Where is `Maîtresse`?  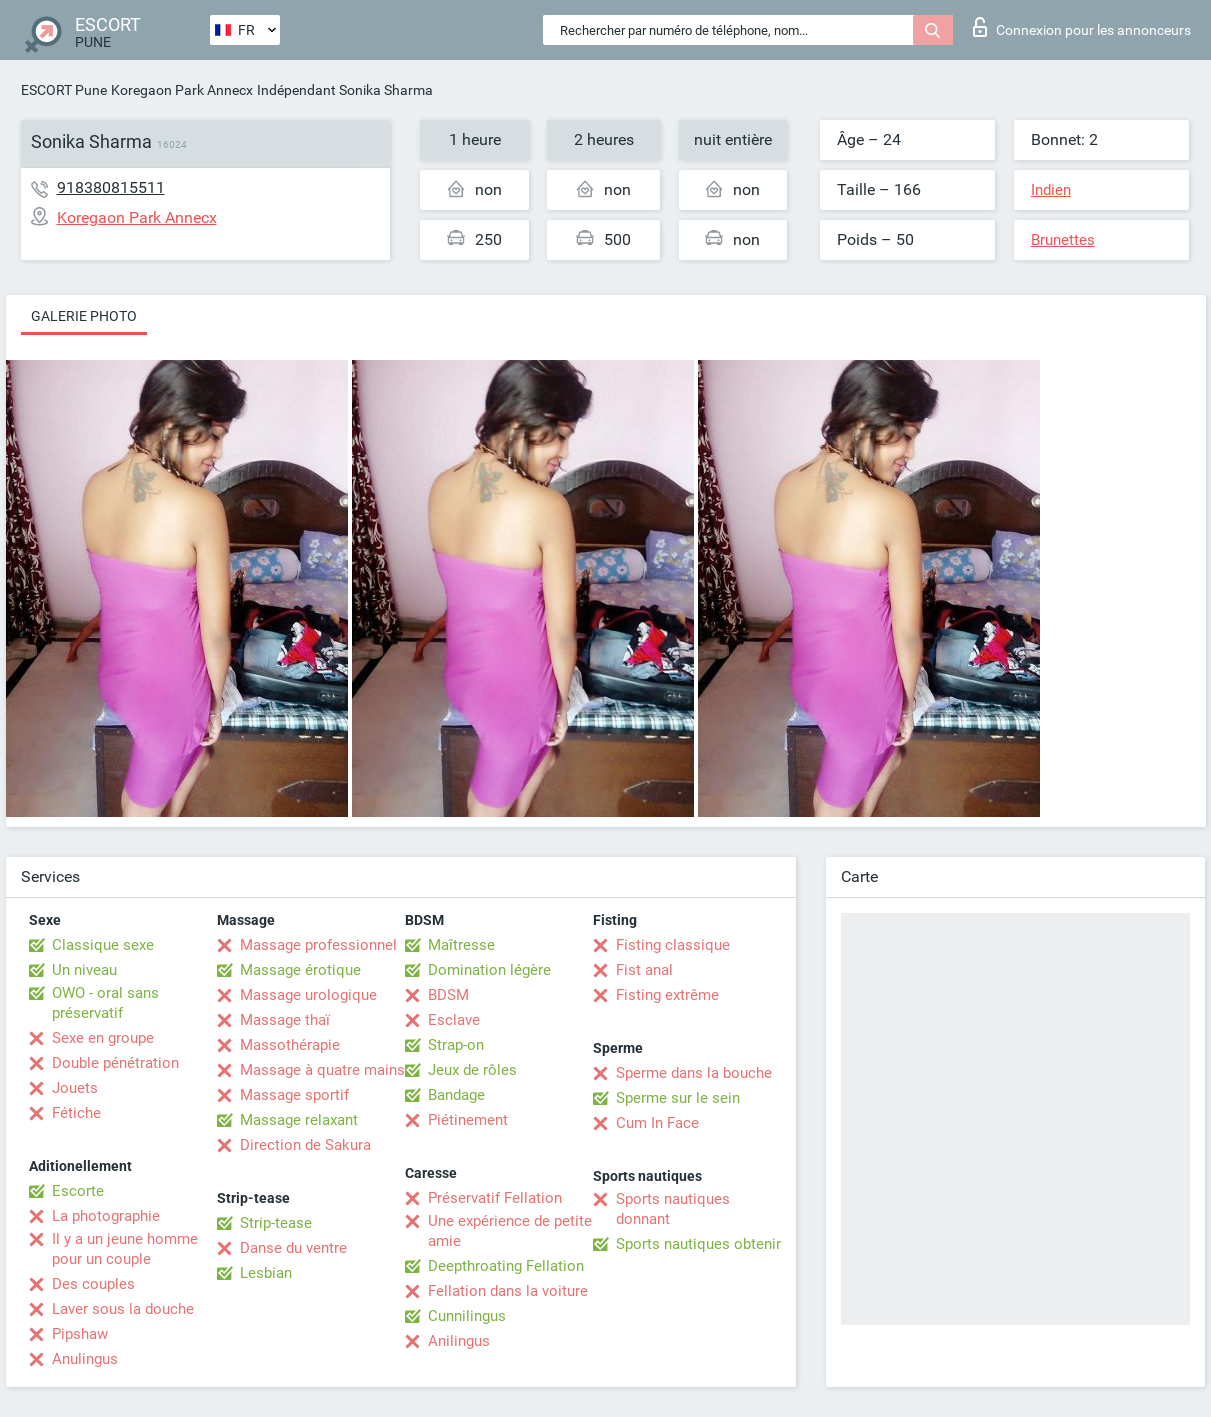 Maîtresse is located at coordinates (461, 945).